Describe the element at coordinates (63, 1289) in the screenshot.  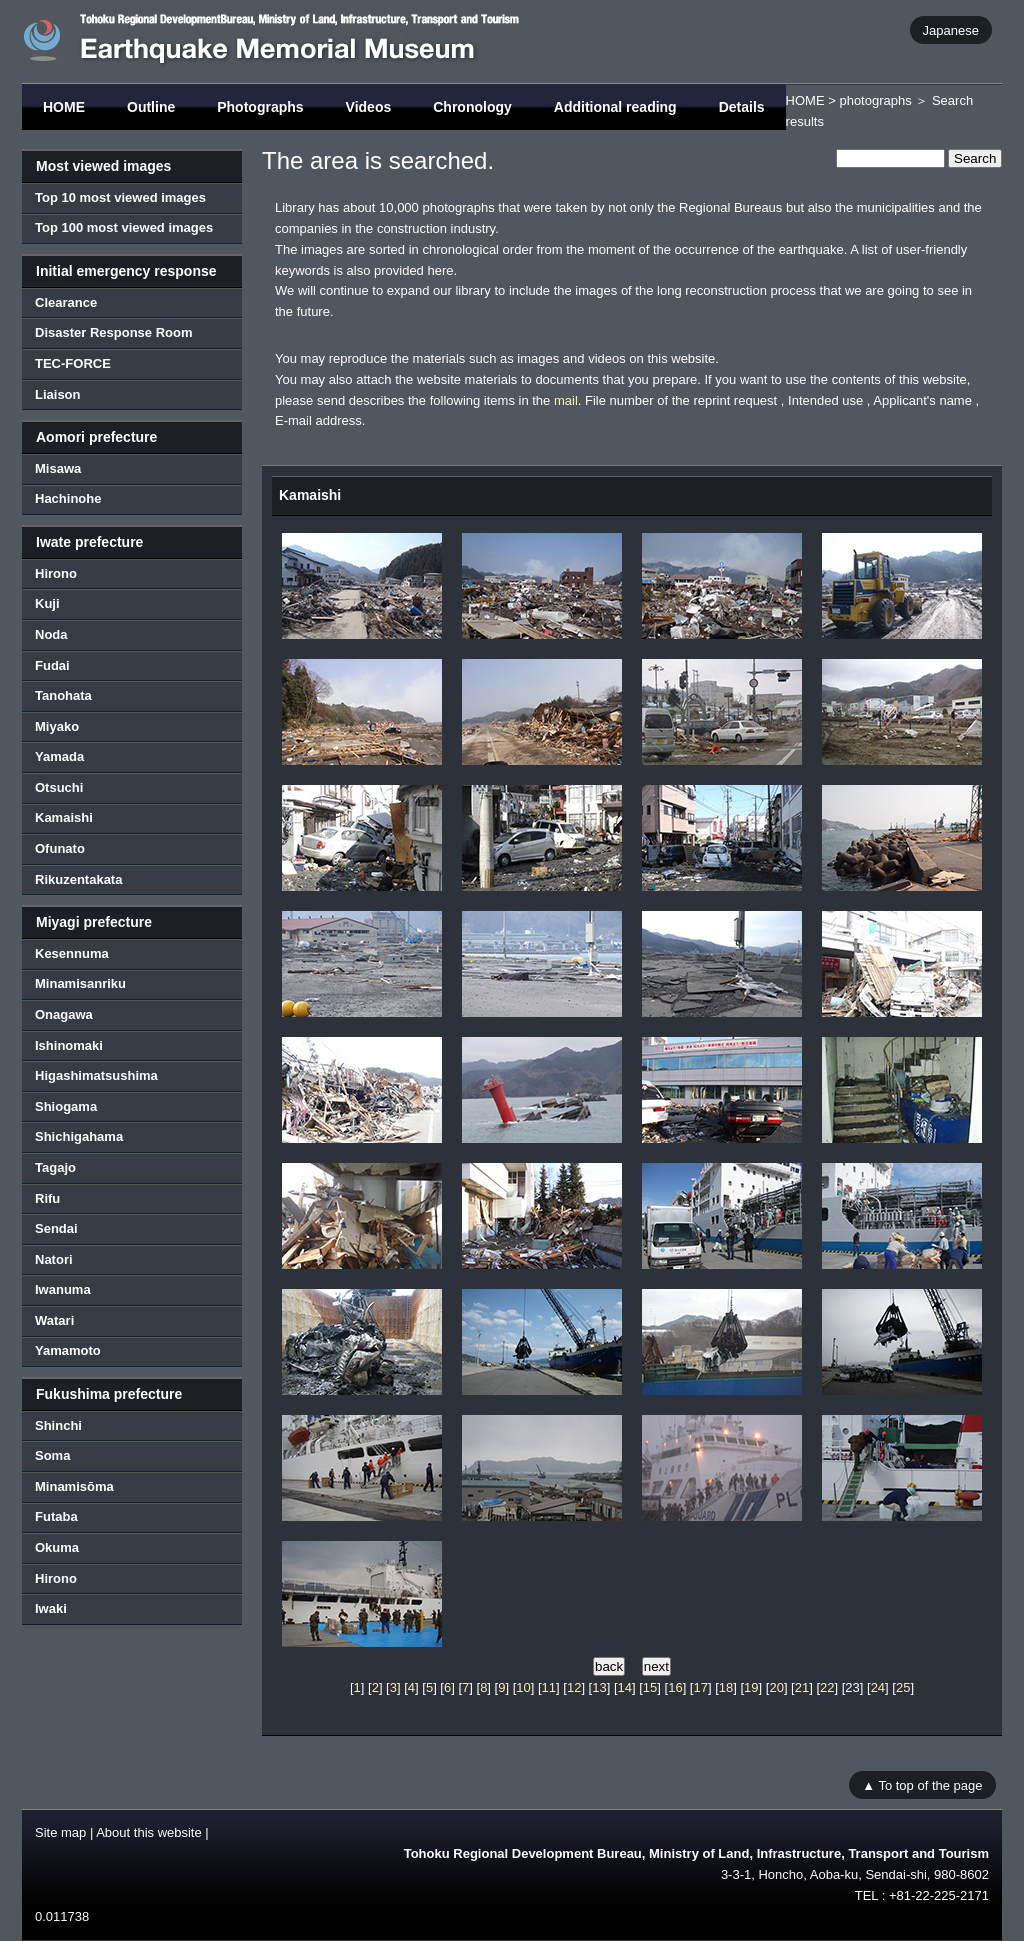
I see `Iwanuma` at that location.